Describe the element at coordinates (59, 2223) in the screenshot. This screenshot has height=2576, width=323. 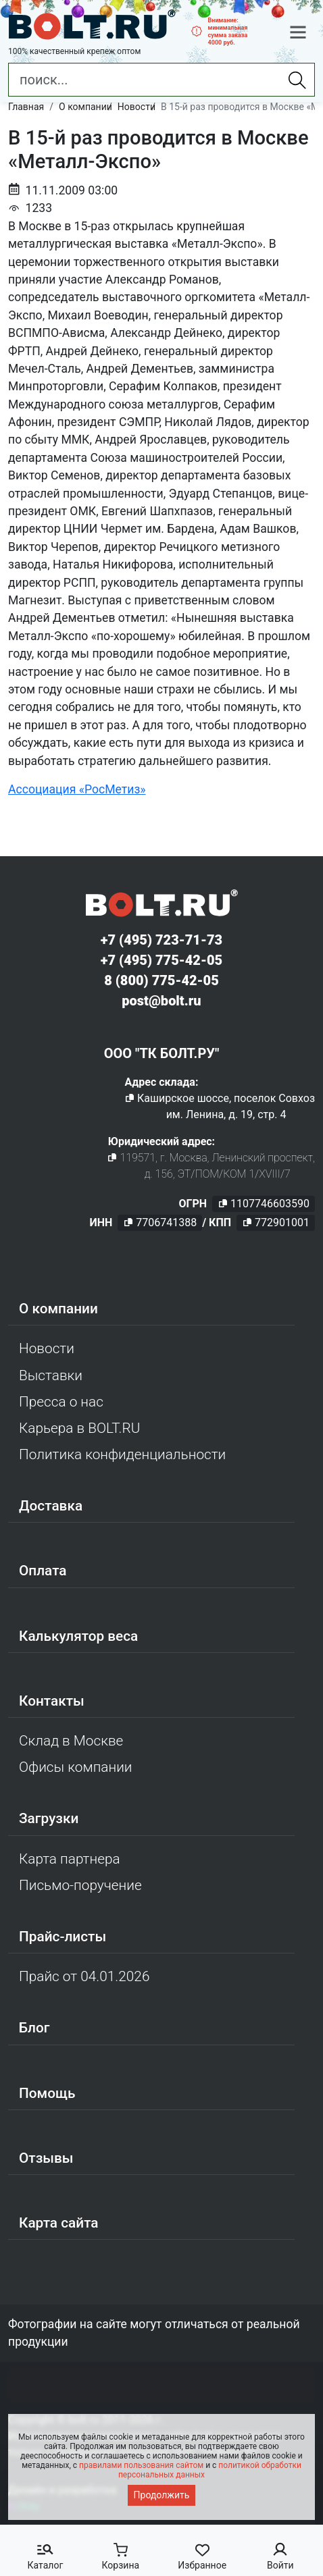
I see `Карта сайта` at that location.